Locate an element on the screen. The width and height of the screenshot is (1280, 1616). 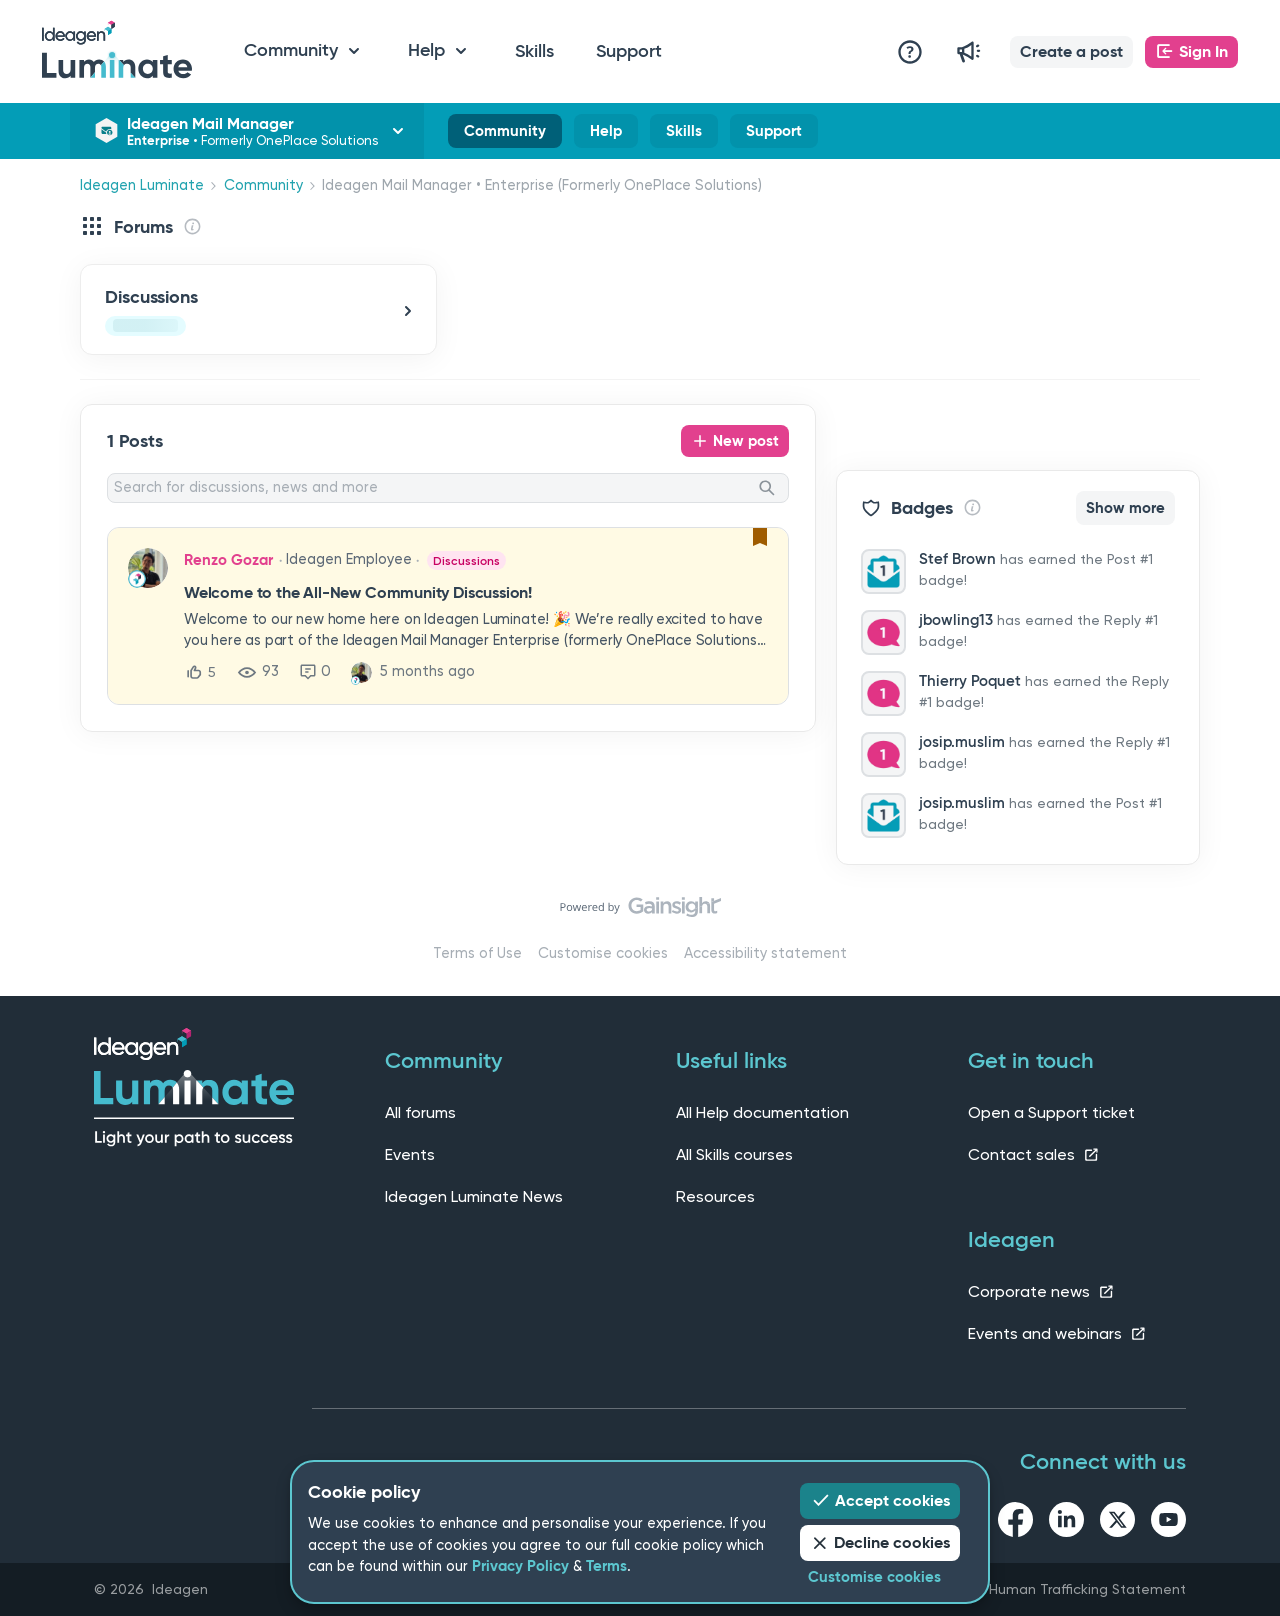
Slavery and Human Trafficking Statement is located at coordinates (1047, 1589).